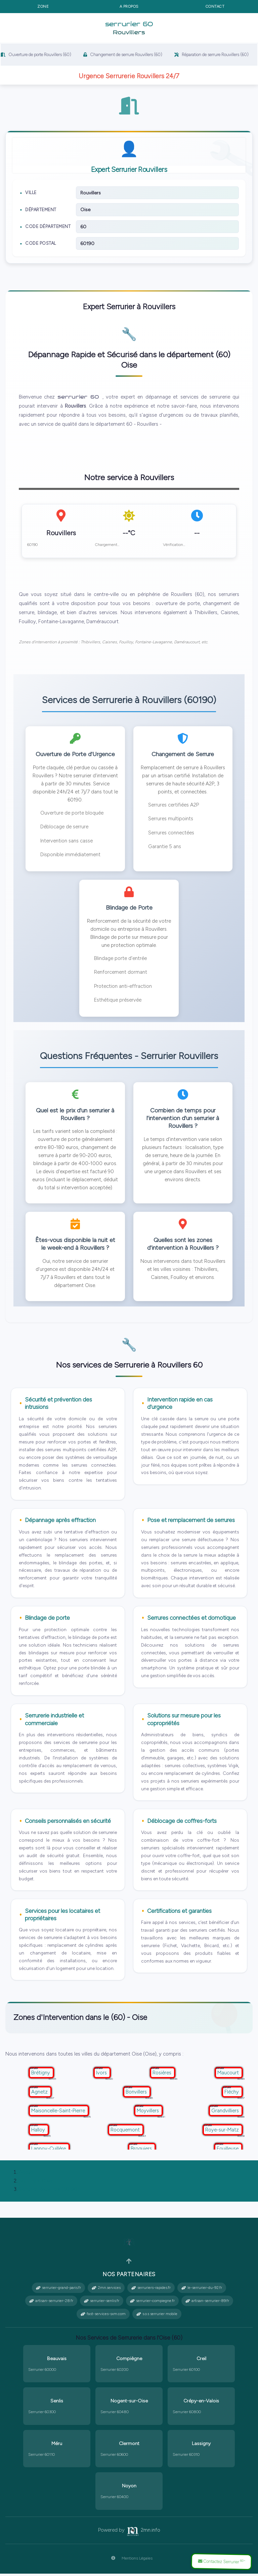 Image resolution: width=258 pixels, height=2576 pixels. Describe the element at coordinates (201, 2289) in the screenshot. I see `le-serrurier-du-92.fr` at that location.